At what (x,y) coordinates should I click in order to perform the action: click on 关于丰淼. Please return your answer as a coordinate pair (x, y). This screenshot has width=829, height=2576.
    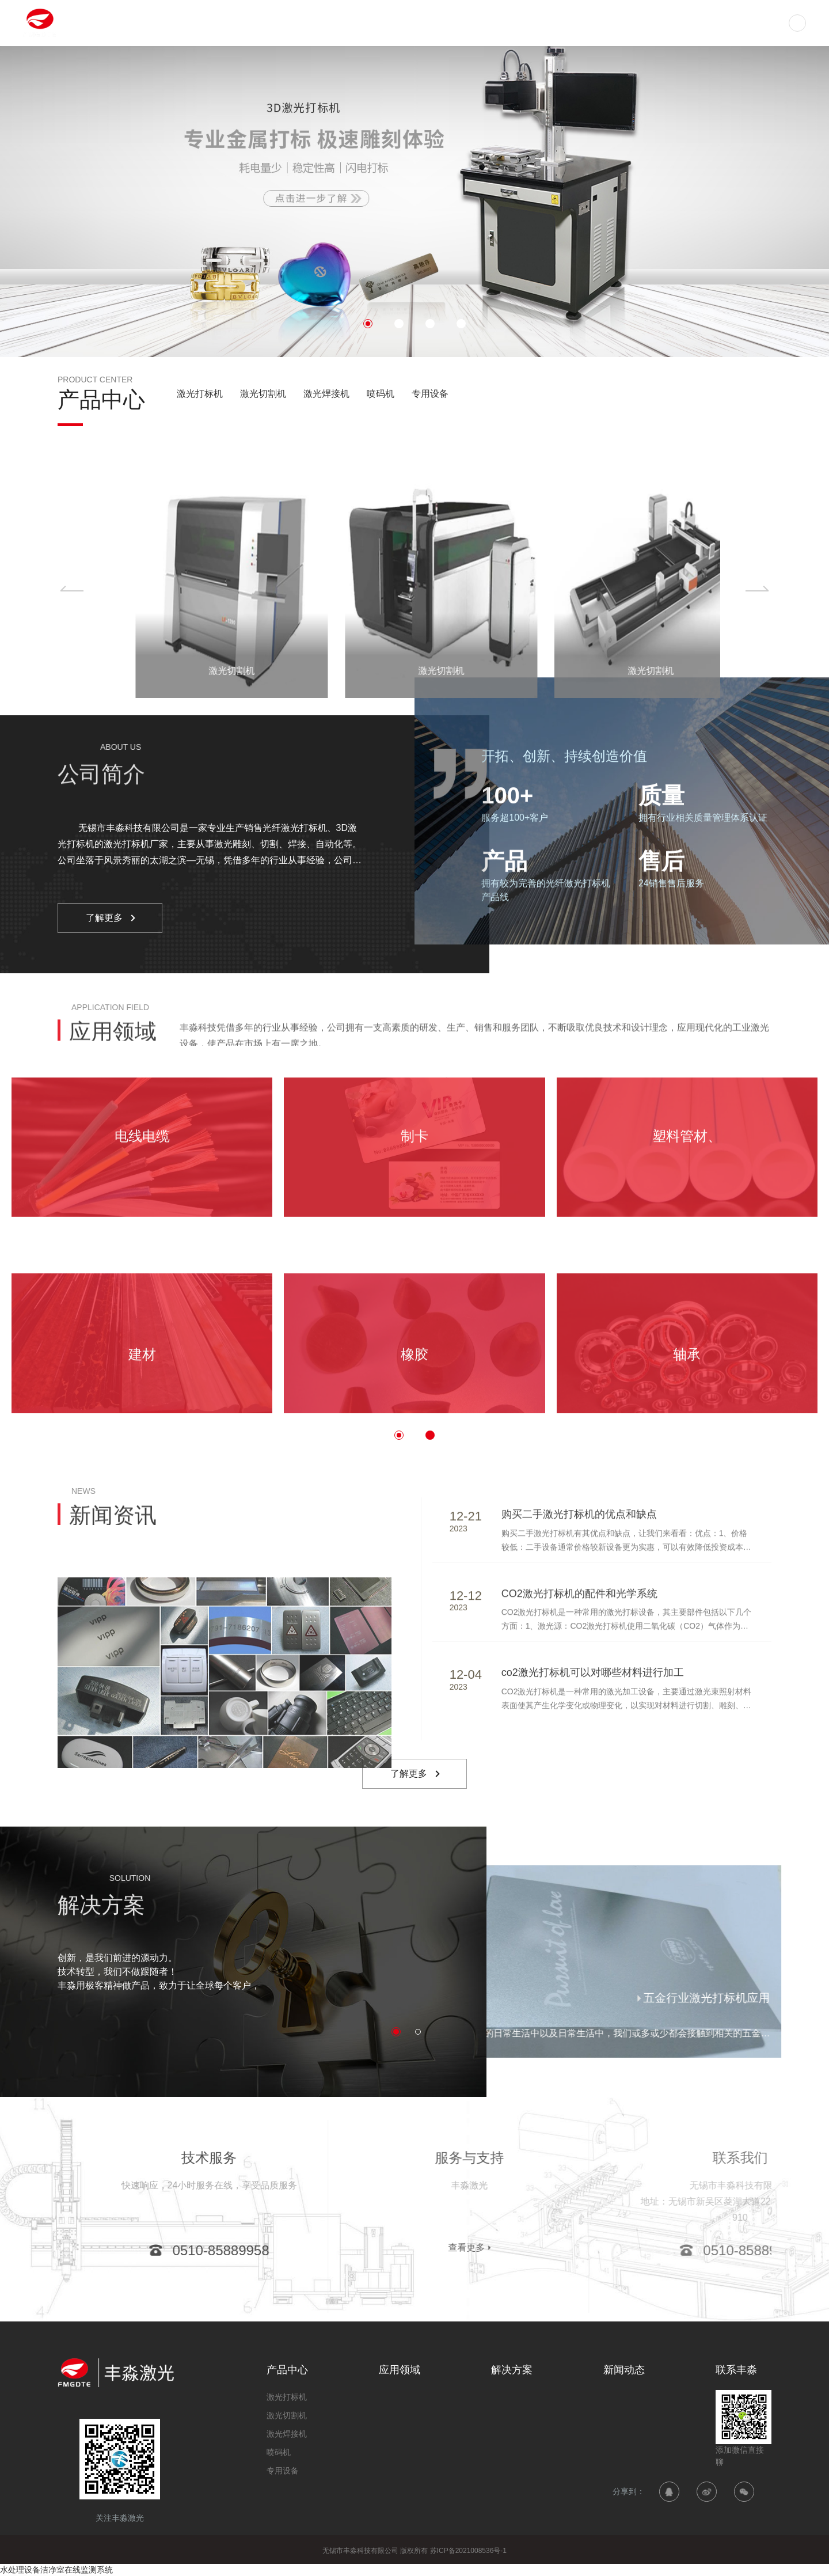
    Looking at the image, I should click on (692, 23).